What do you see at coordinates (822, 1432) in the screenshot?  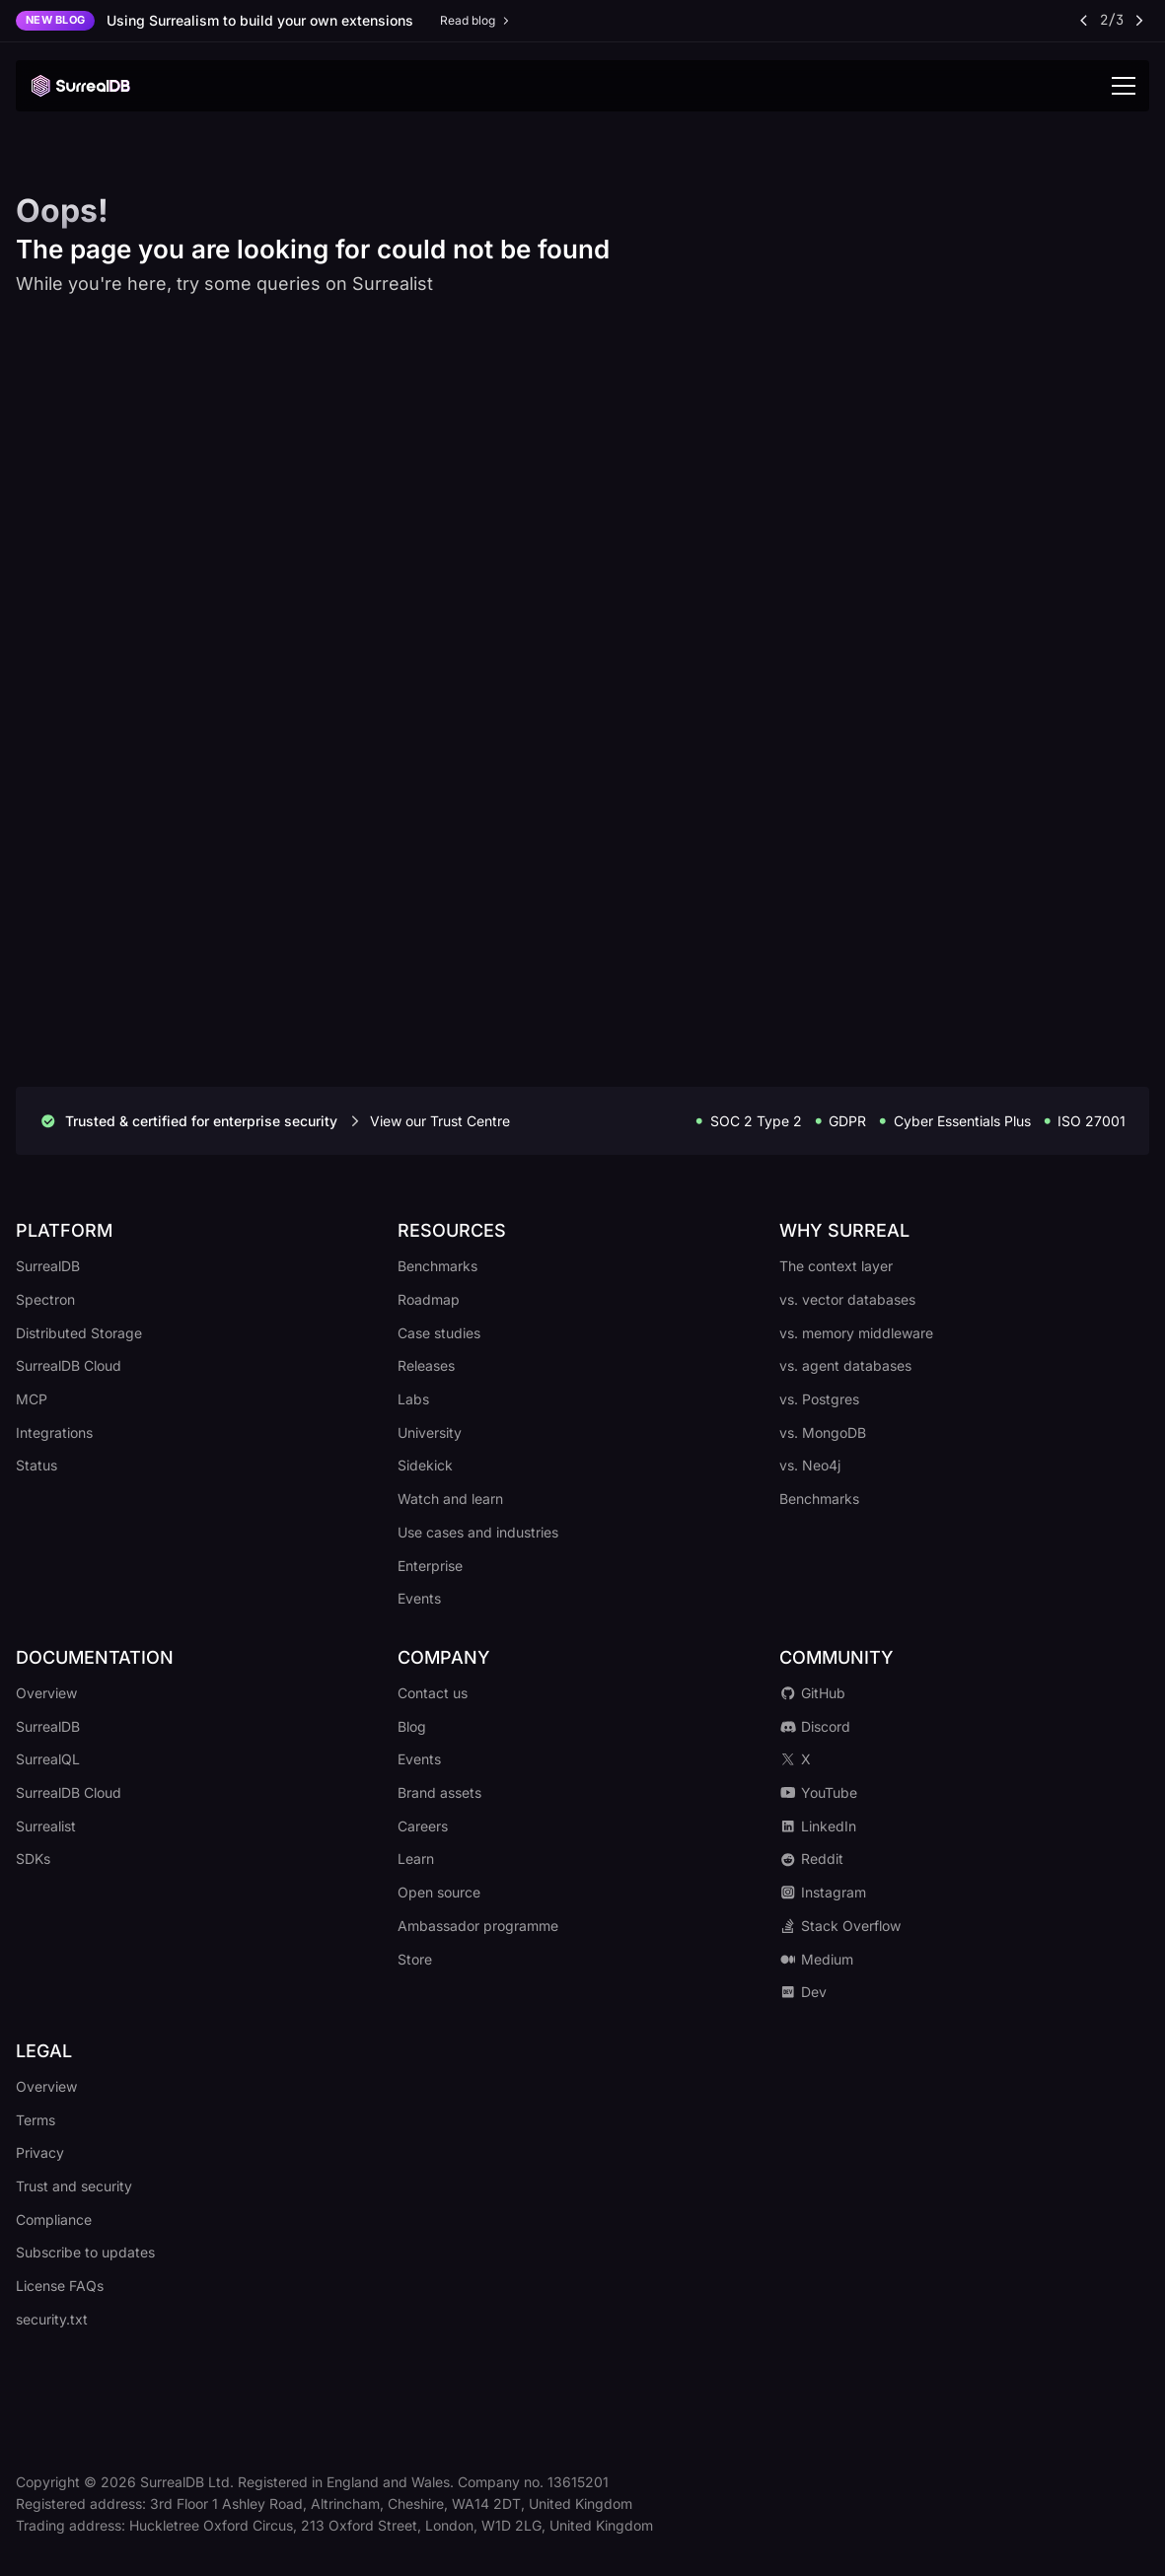 I see `vs. MongoDB` at bounding box center [822, 1432].